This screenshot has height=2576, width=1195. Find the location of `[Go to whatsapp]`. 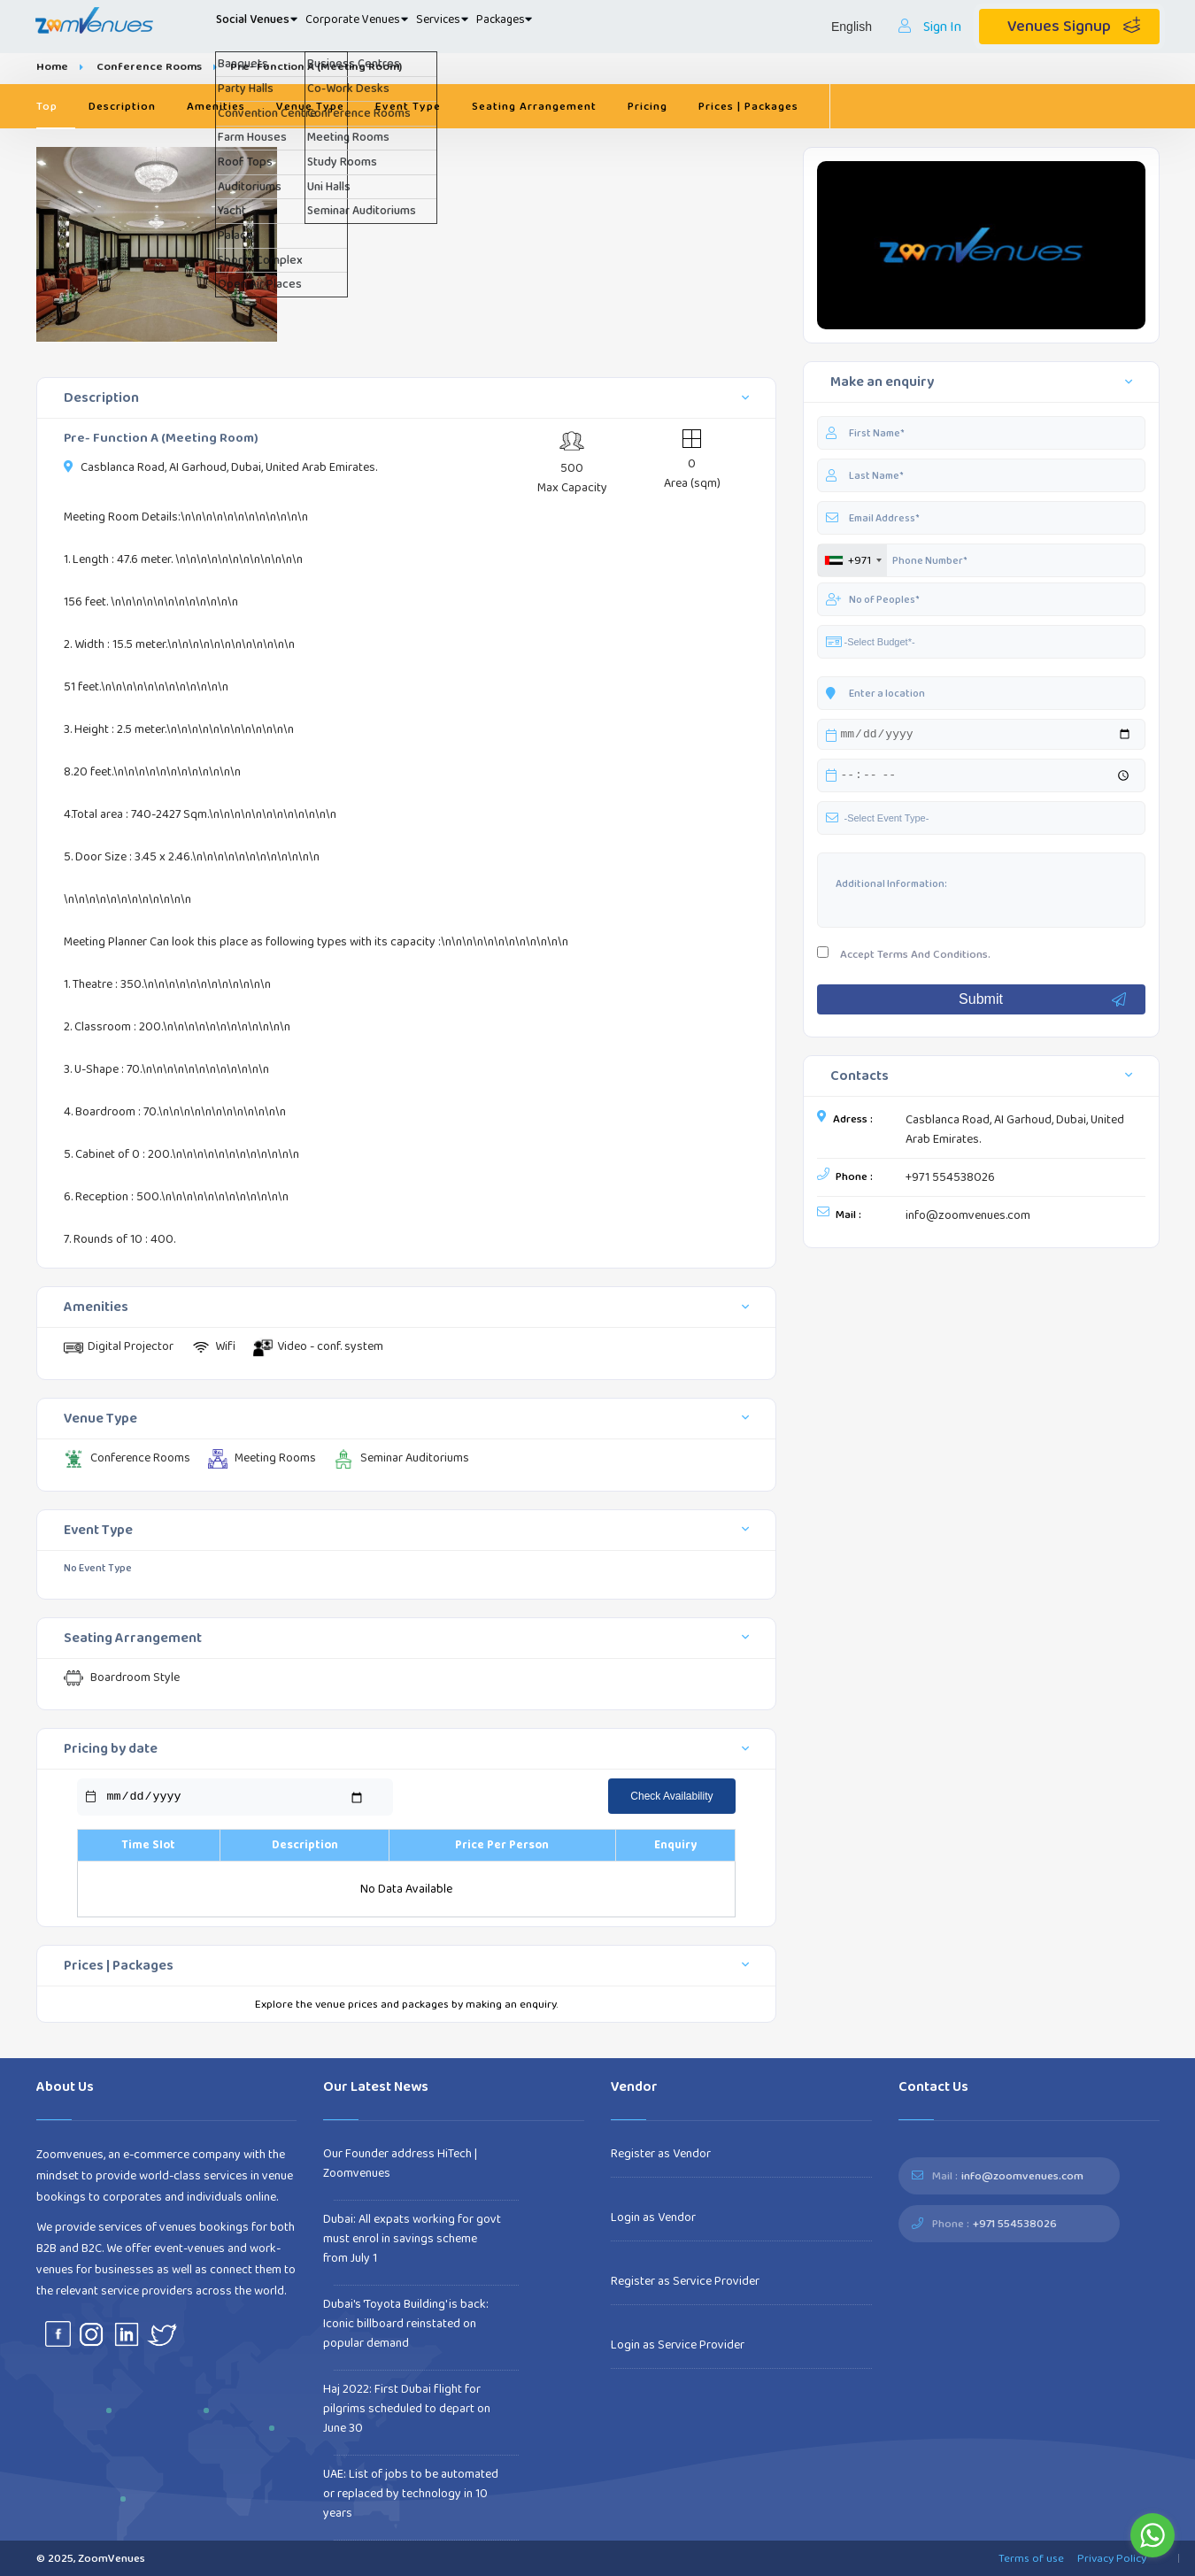

[Go to whatsapp] is located at coordinates (1152, 2535).